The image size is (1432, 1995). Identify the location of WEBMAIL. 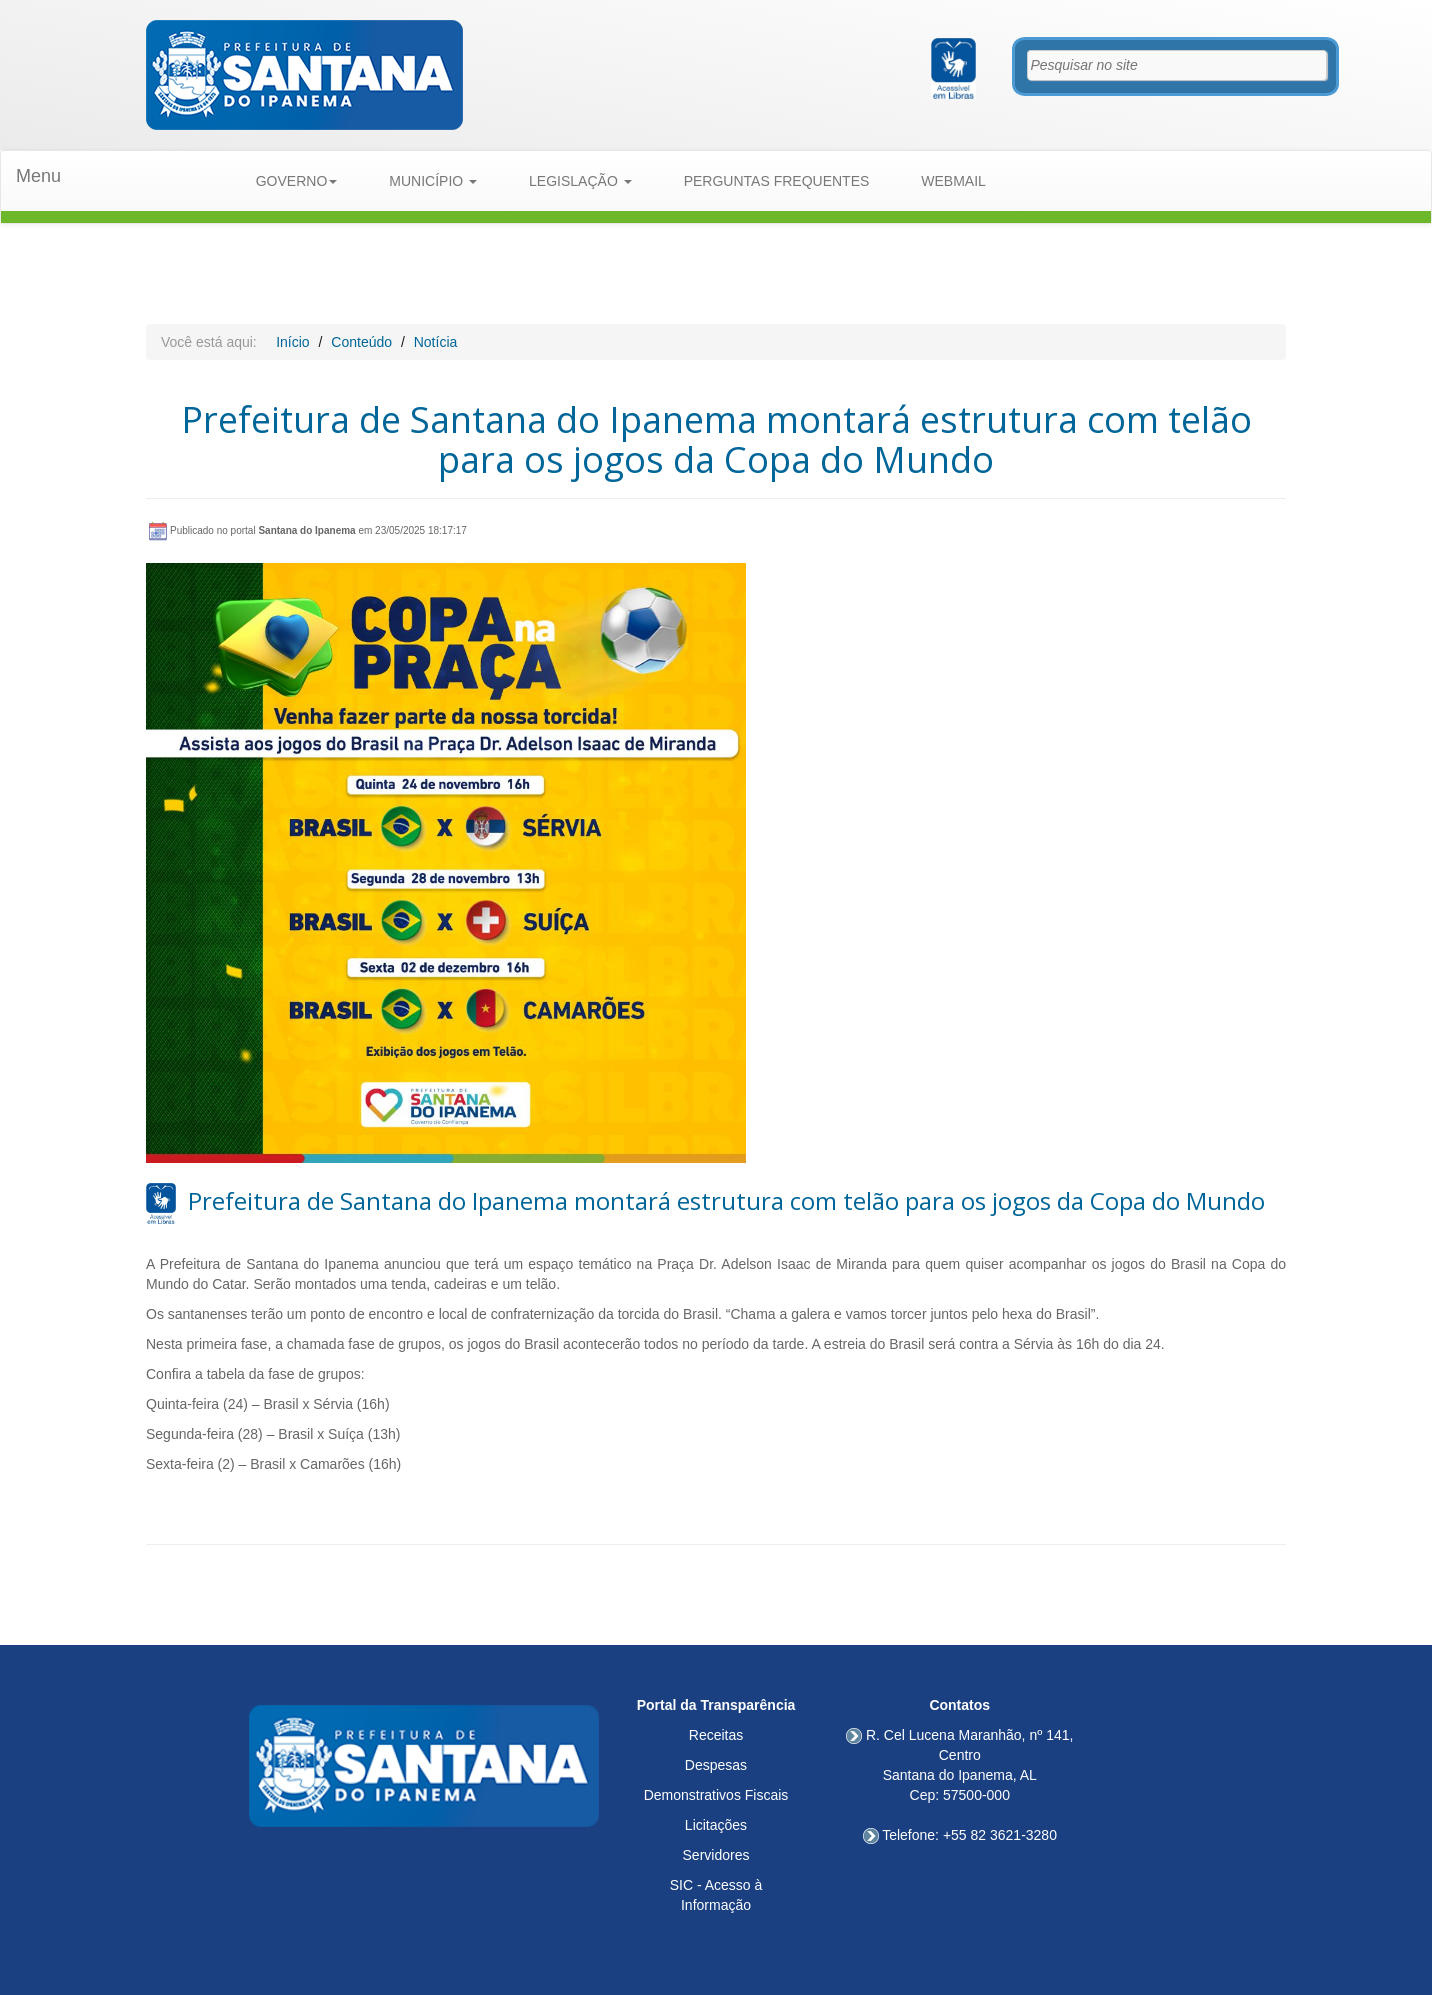
(953, 181).